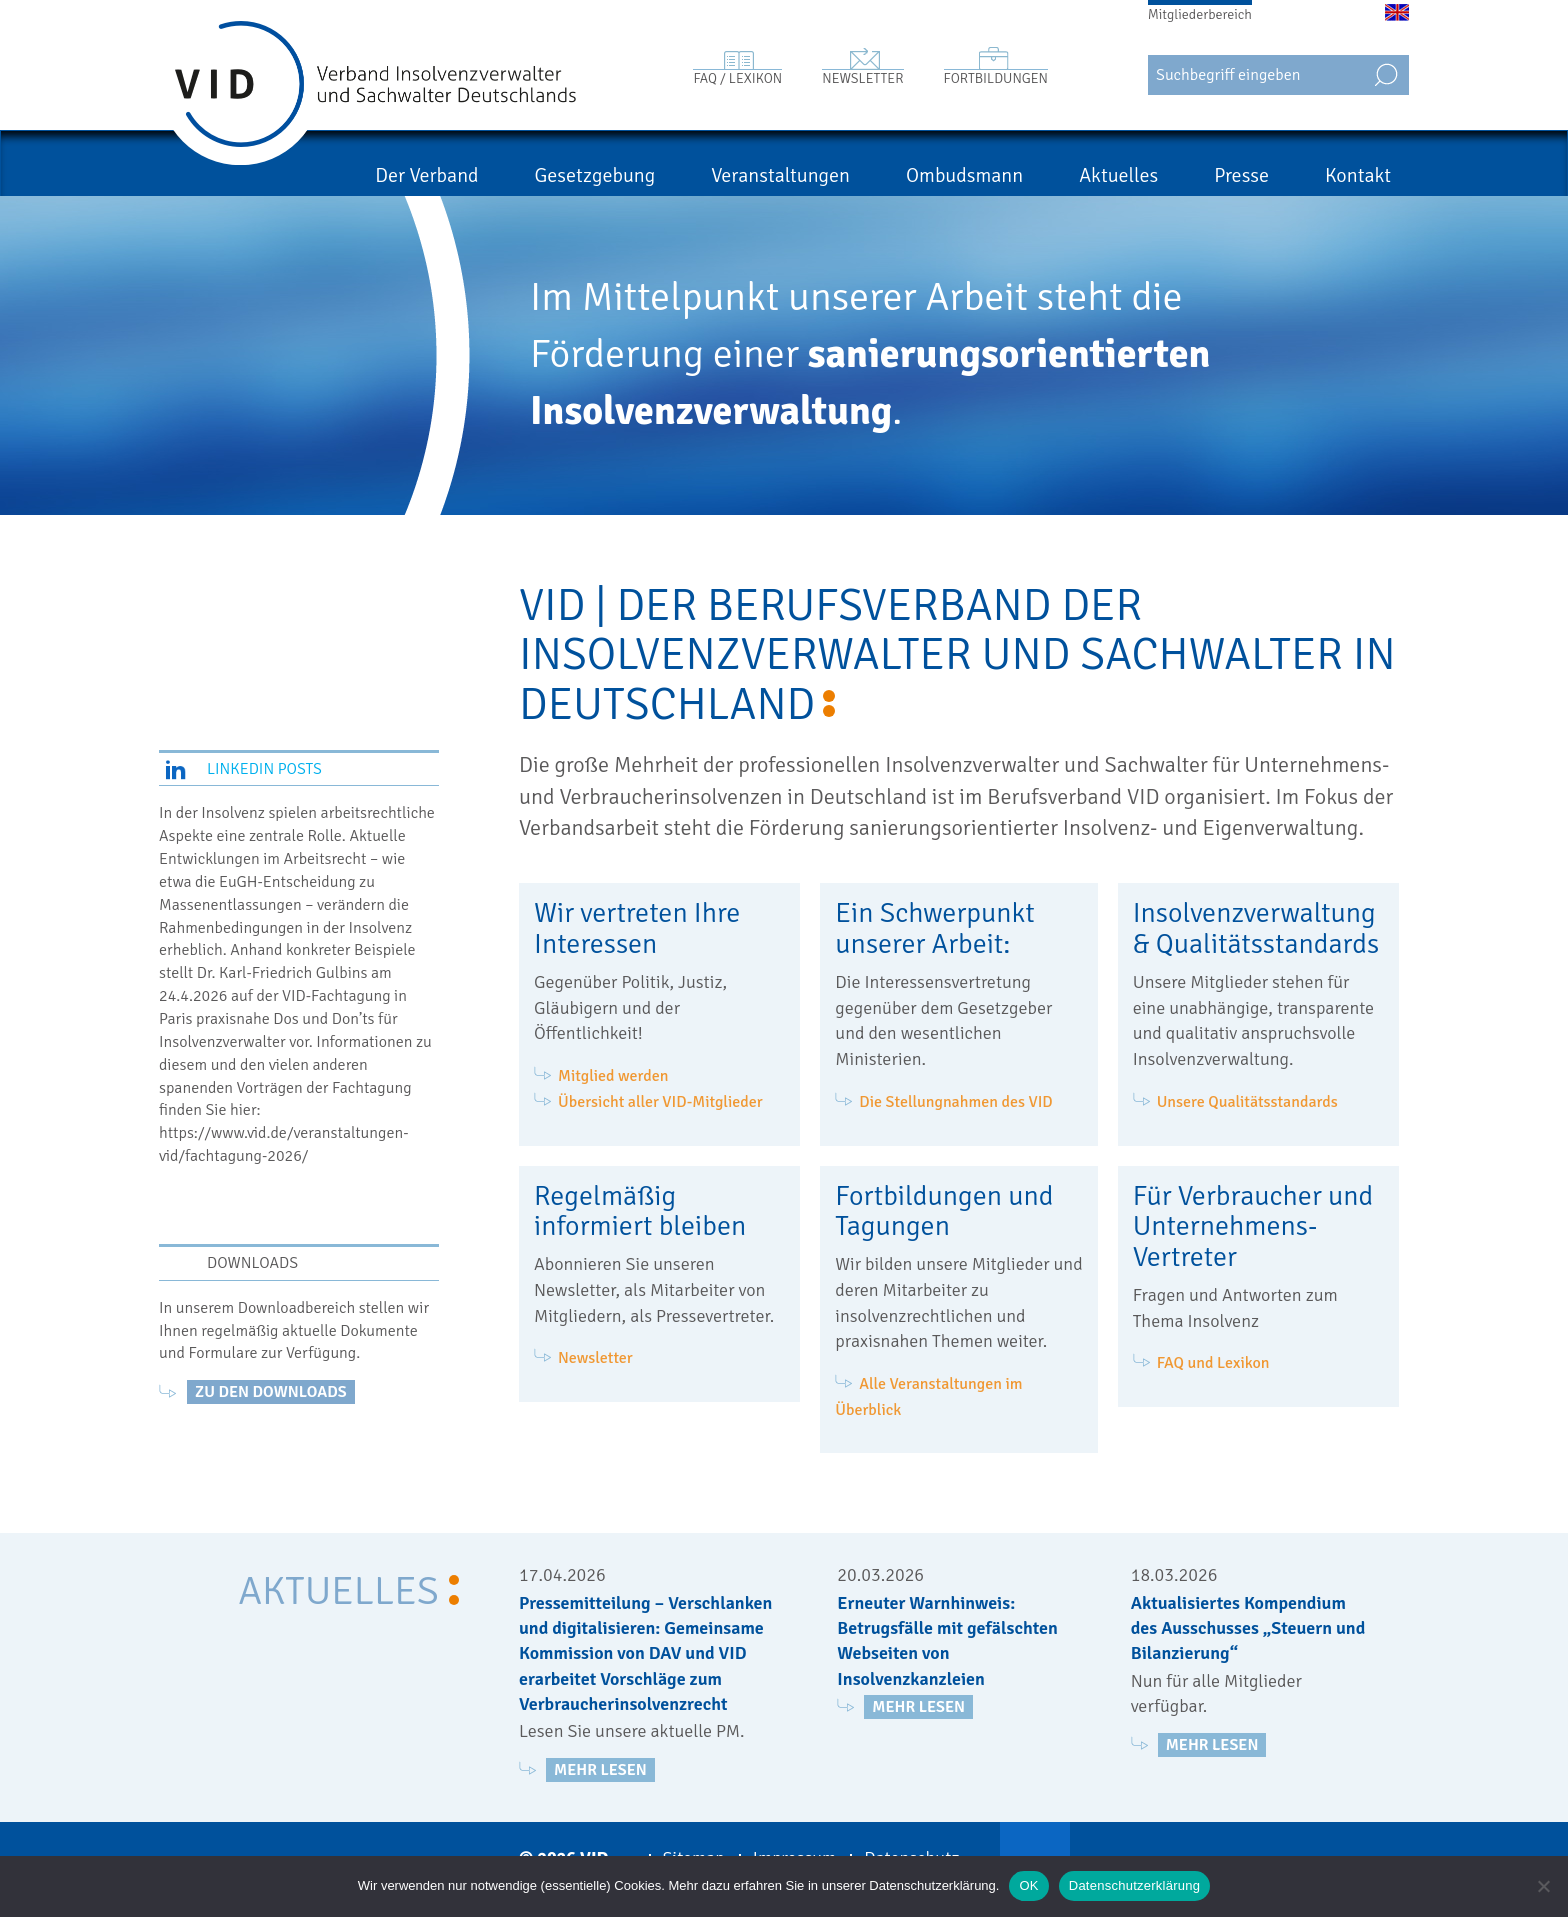 The width and height of the screenshot is (1568, 1917). I want to click on Kontakt, so click(1358, 175).